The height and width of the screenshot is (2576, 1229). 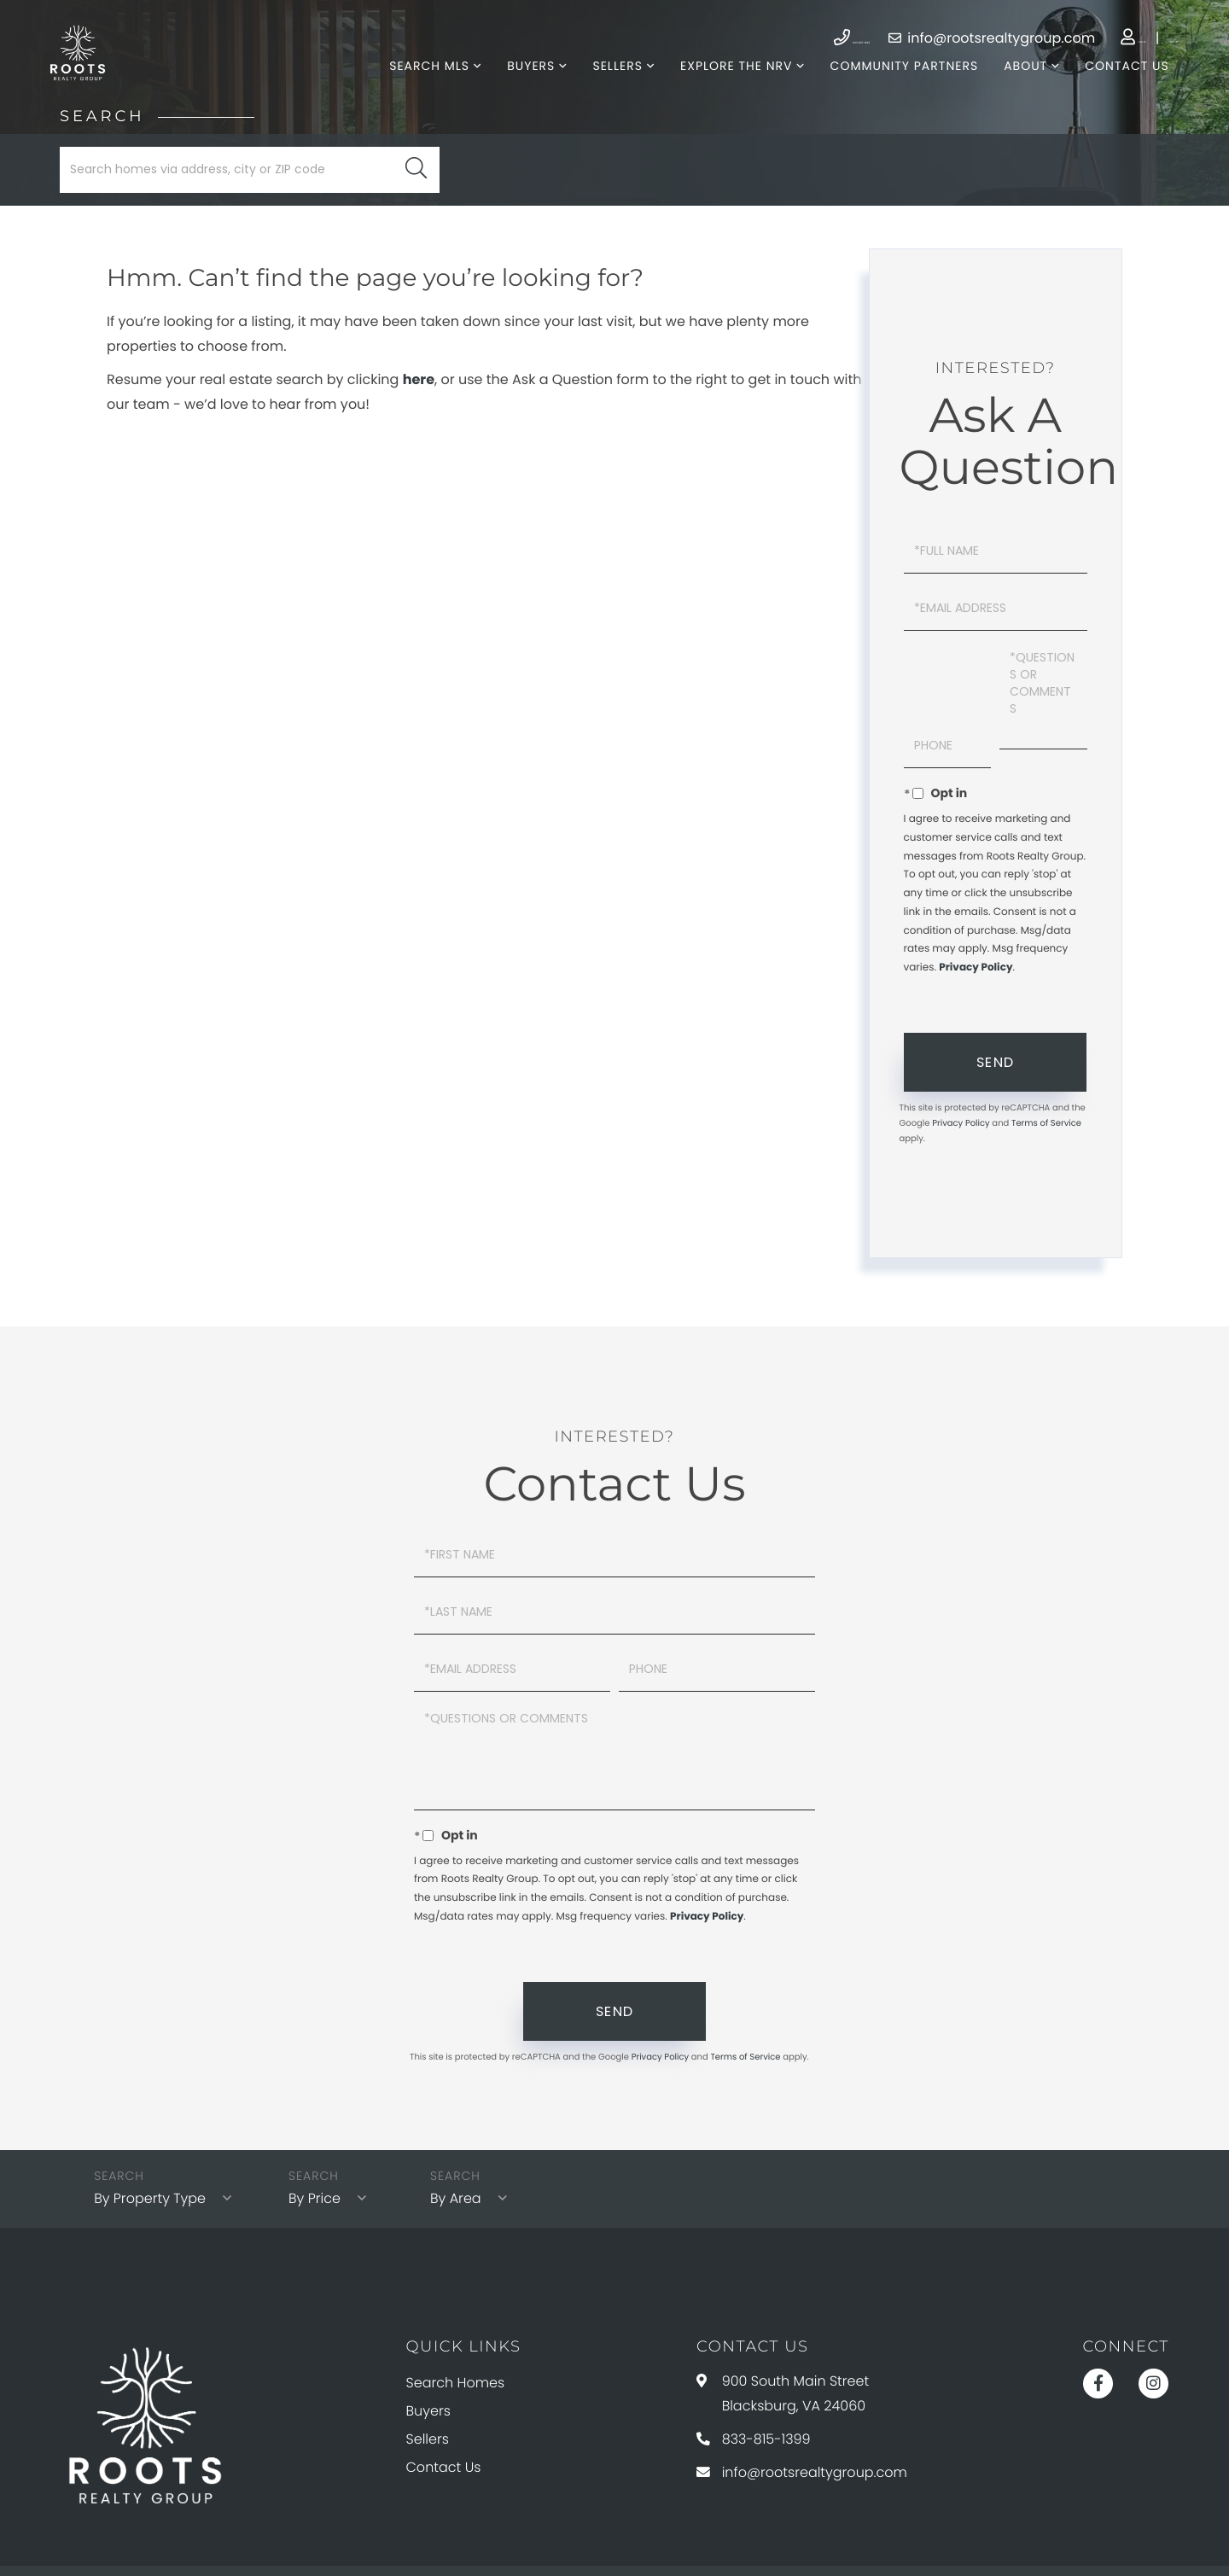 What do you see at coordinates (153, 2131) in the screenshot?
I see `By Property Type` at bounding box center [153, 2131].